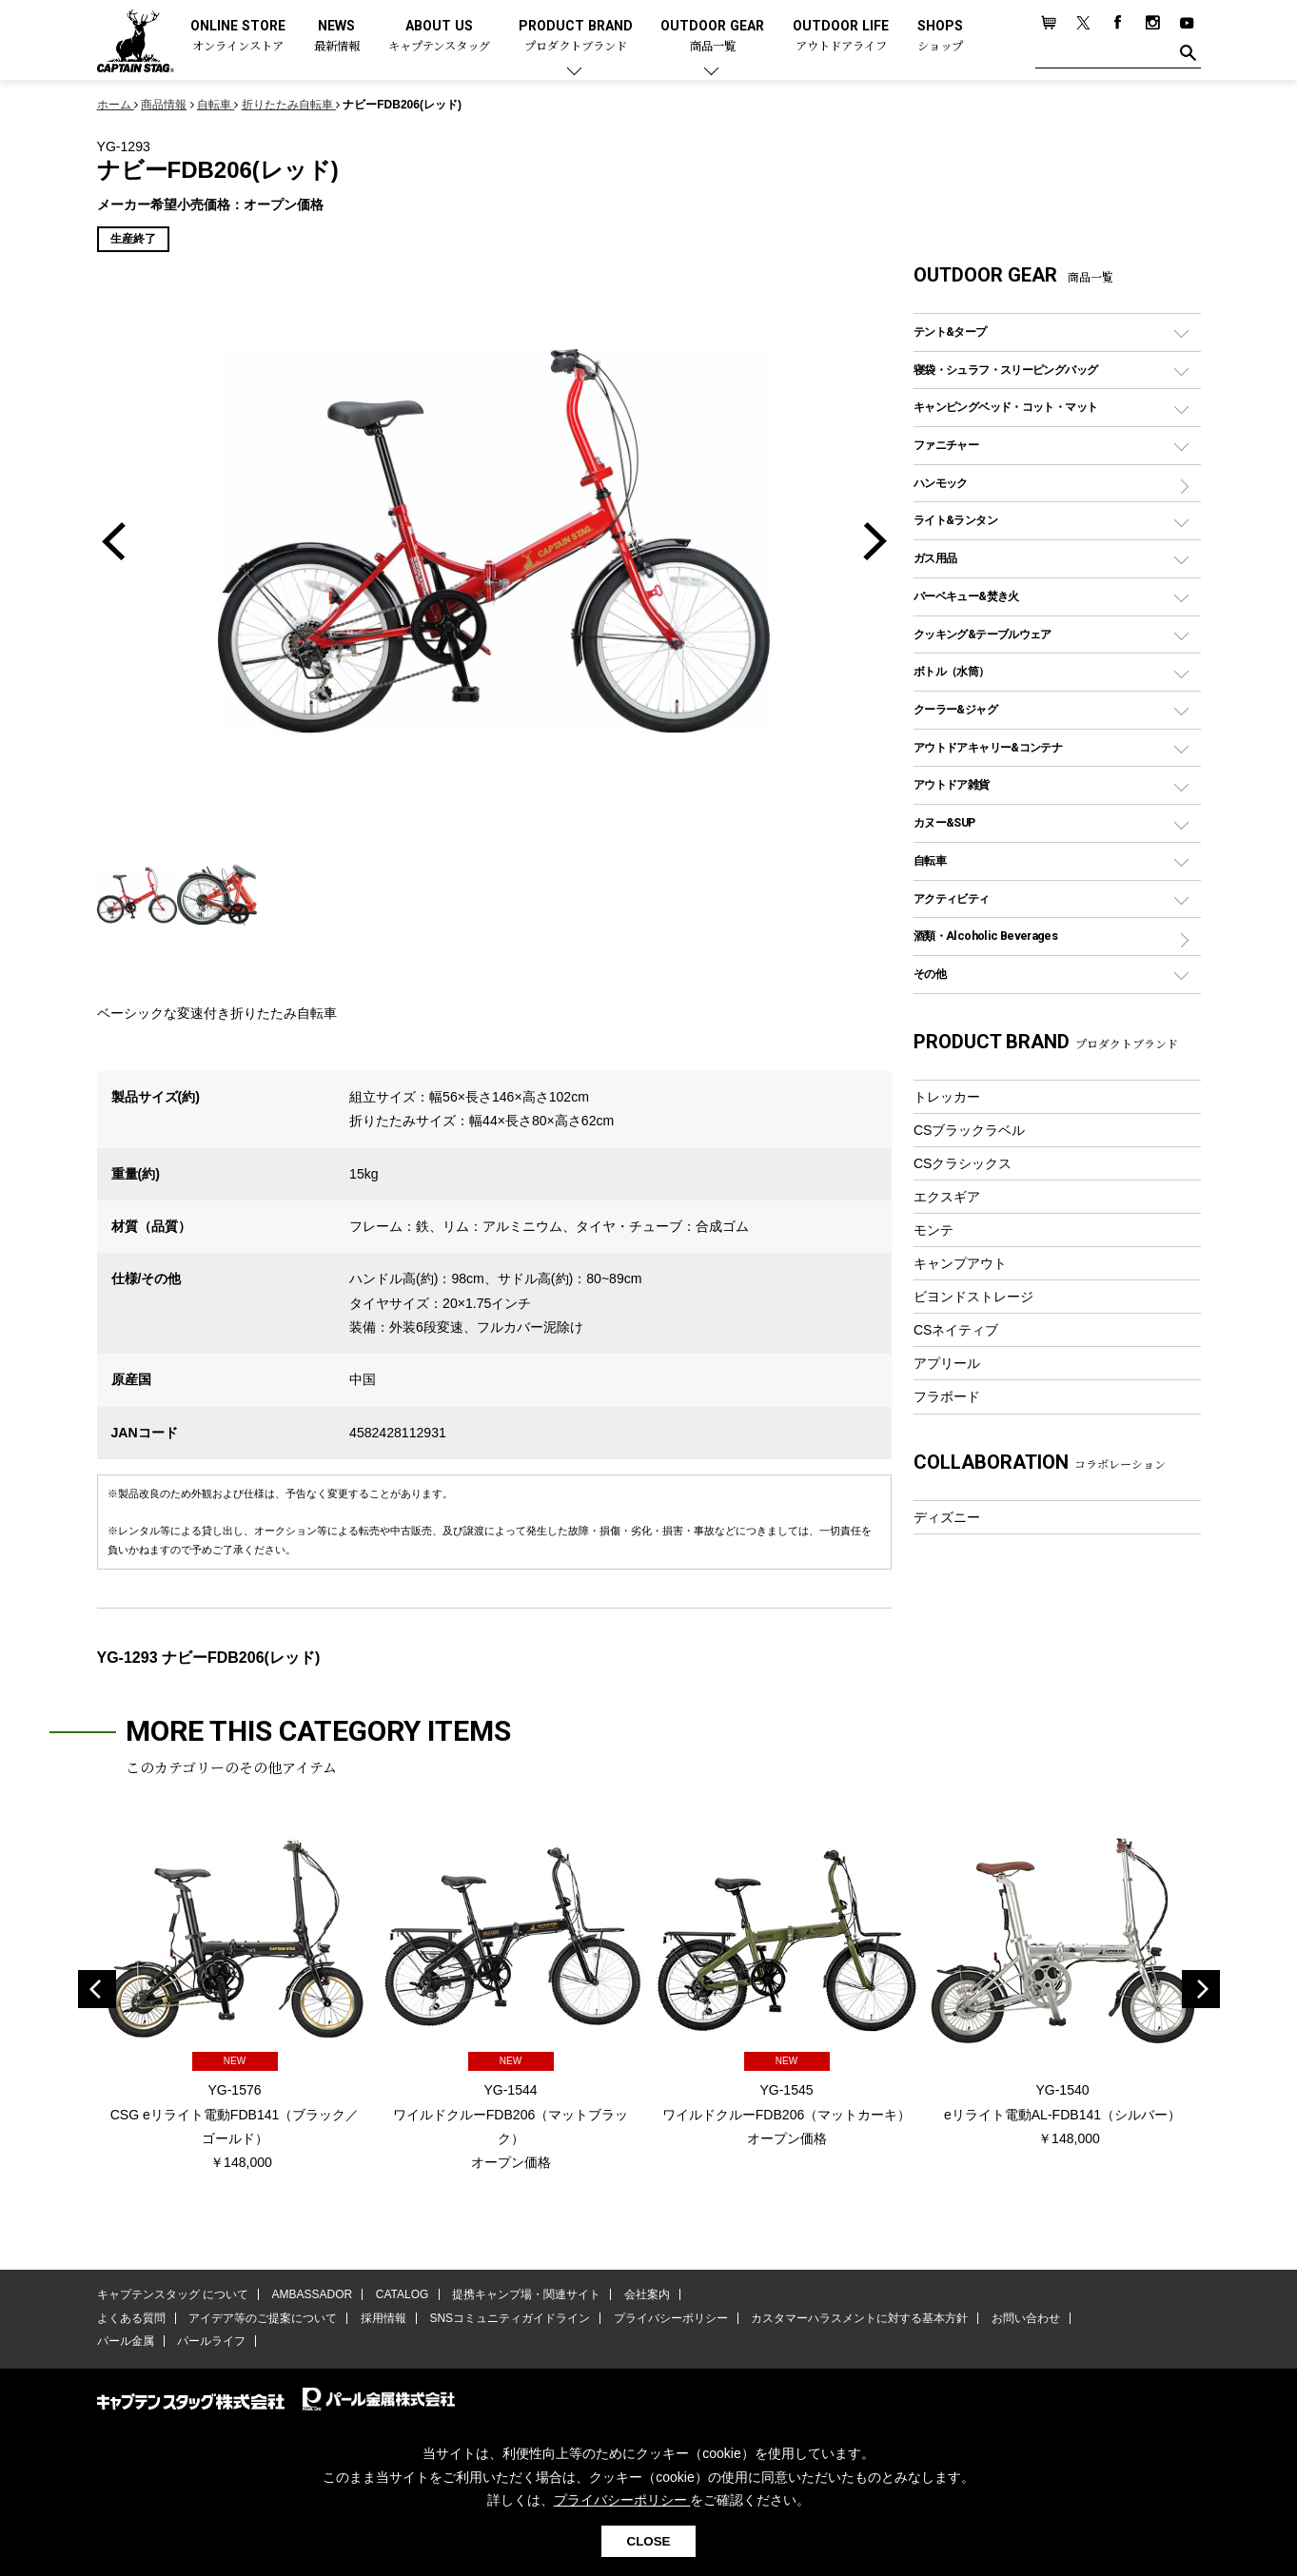 The height and width of the screenshot is (2576, 1297). Describe the element at coordinates (670, 2318) in the screenshot. I see `プライバシーポリシー` at that location.